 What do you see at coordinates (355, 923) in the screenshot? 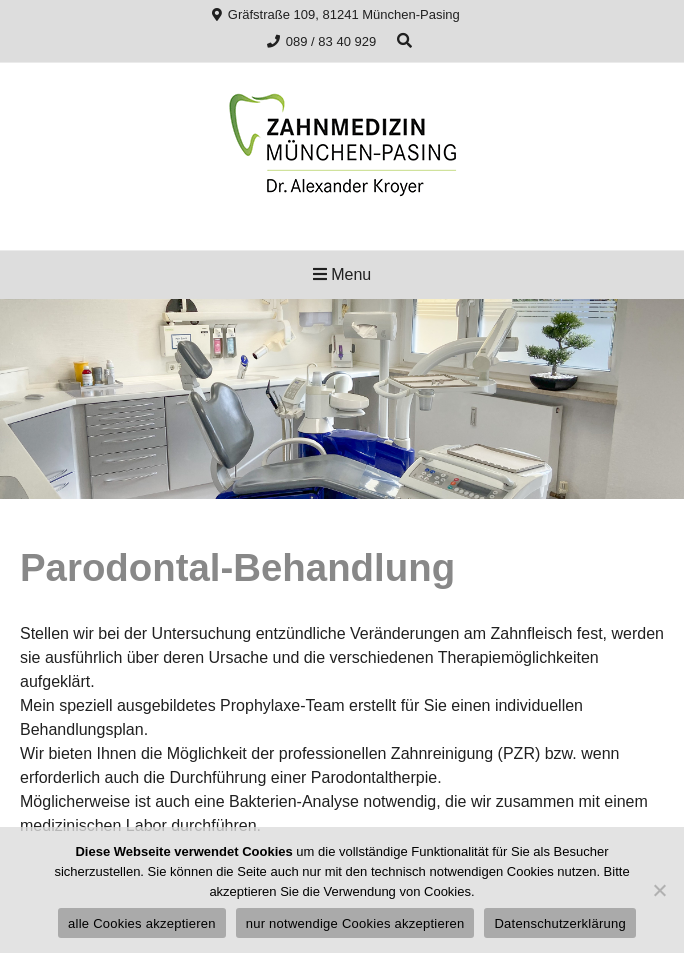
I see `nur notwendige Cookies akzeptieren` at bounding box center [355, 923].